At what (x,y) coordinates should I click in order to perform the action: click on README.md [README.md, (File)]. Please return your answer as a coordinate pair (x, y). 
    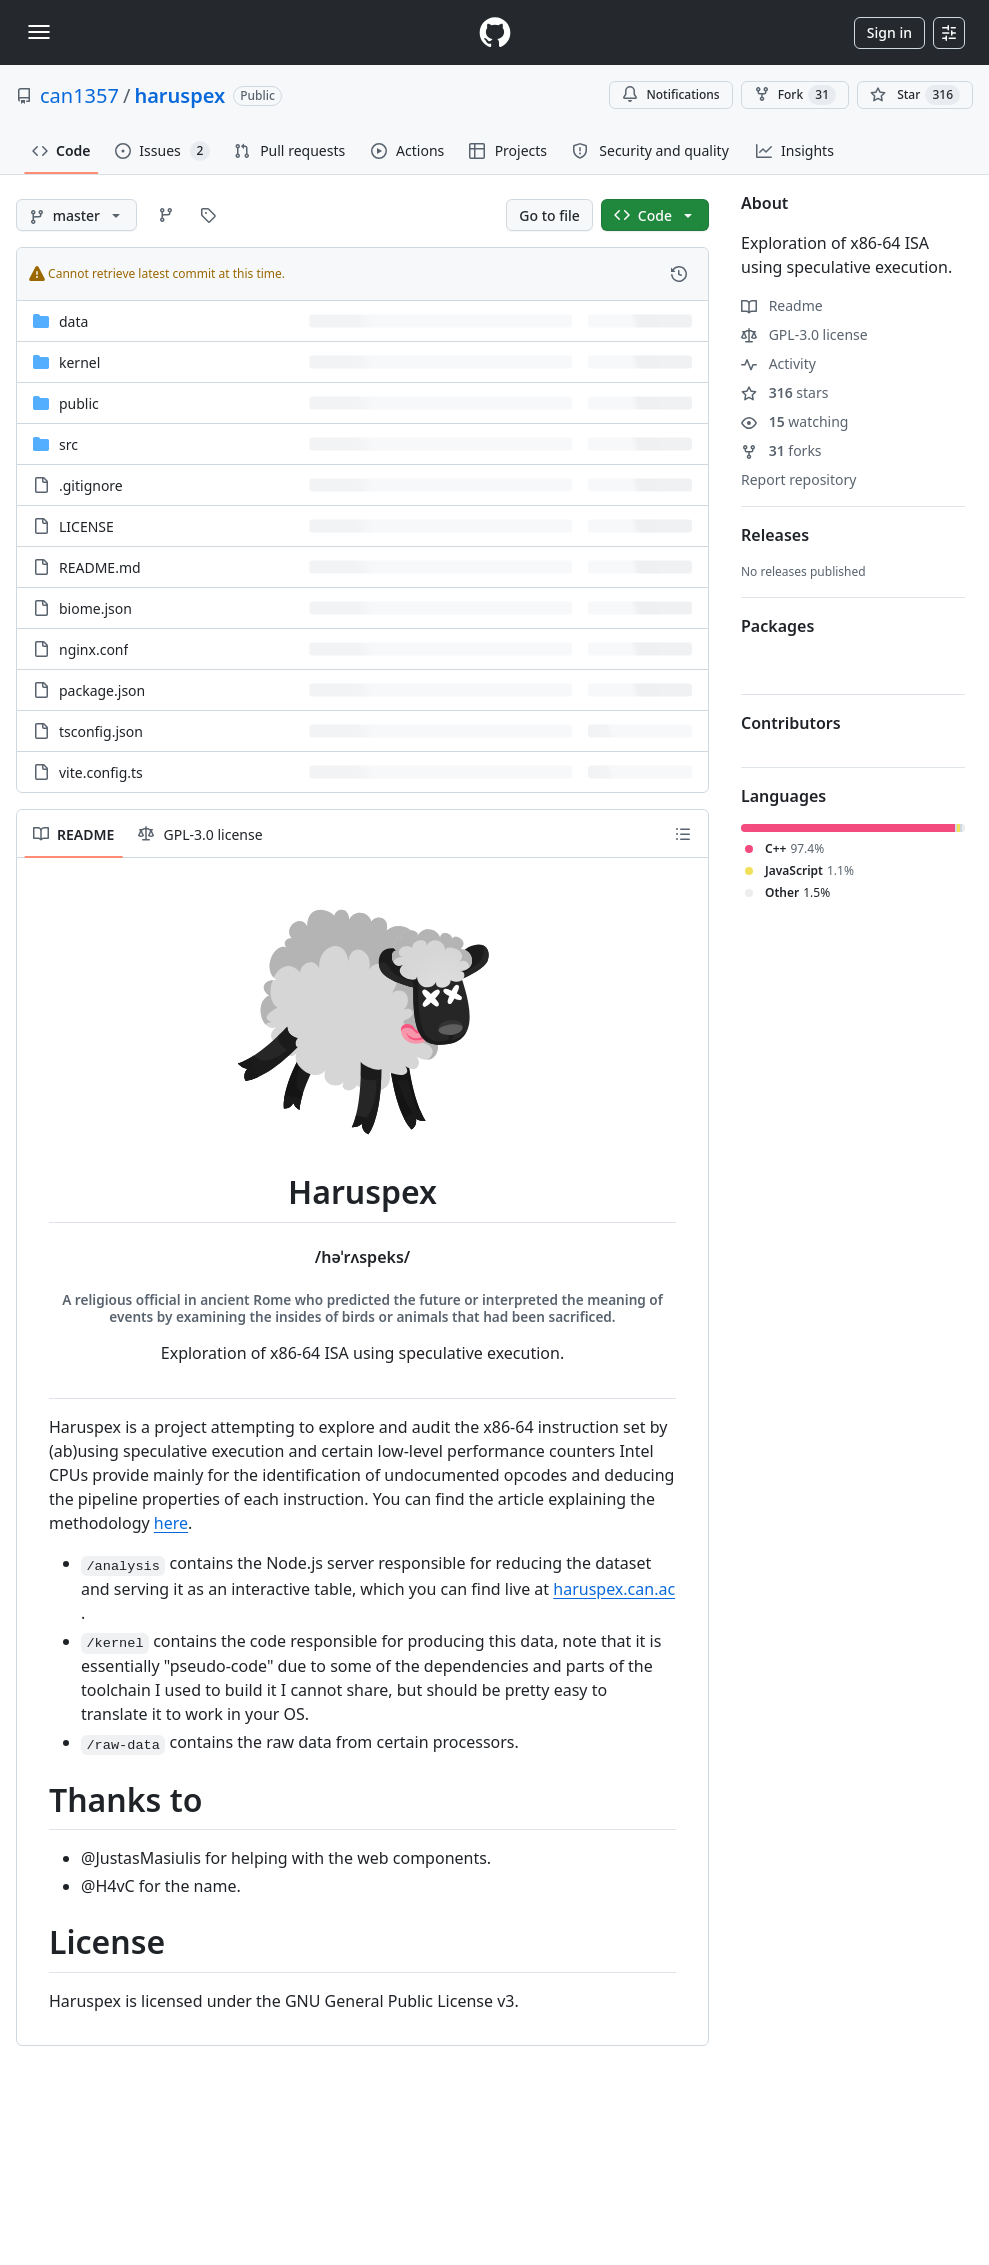
    Looking at the image, I should click on (100, 567).